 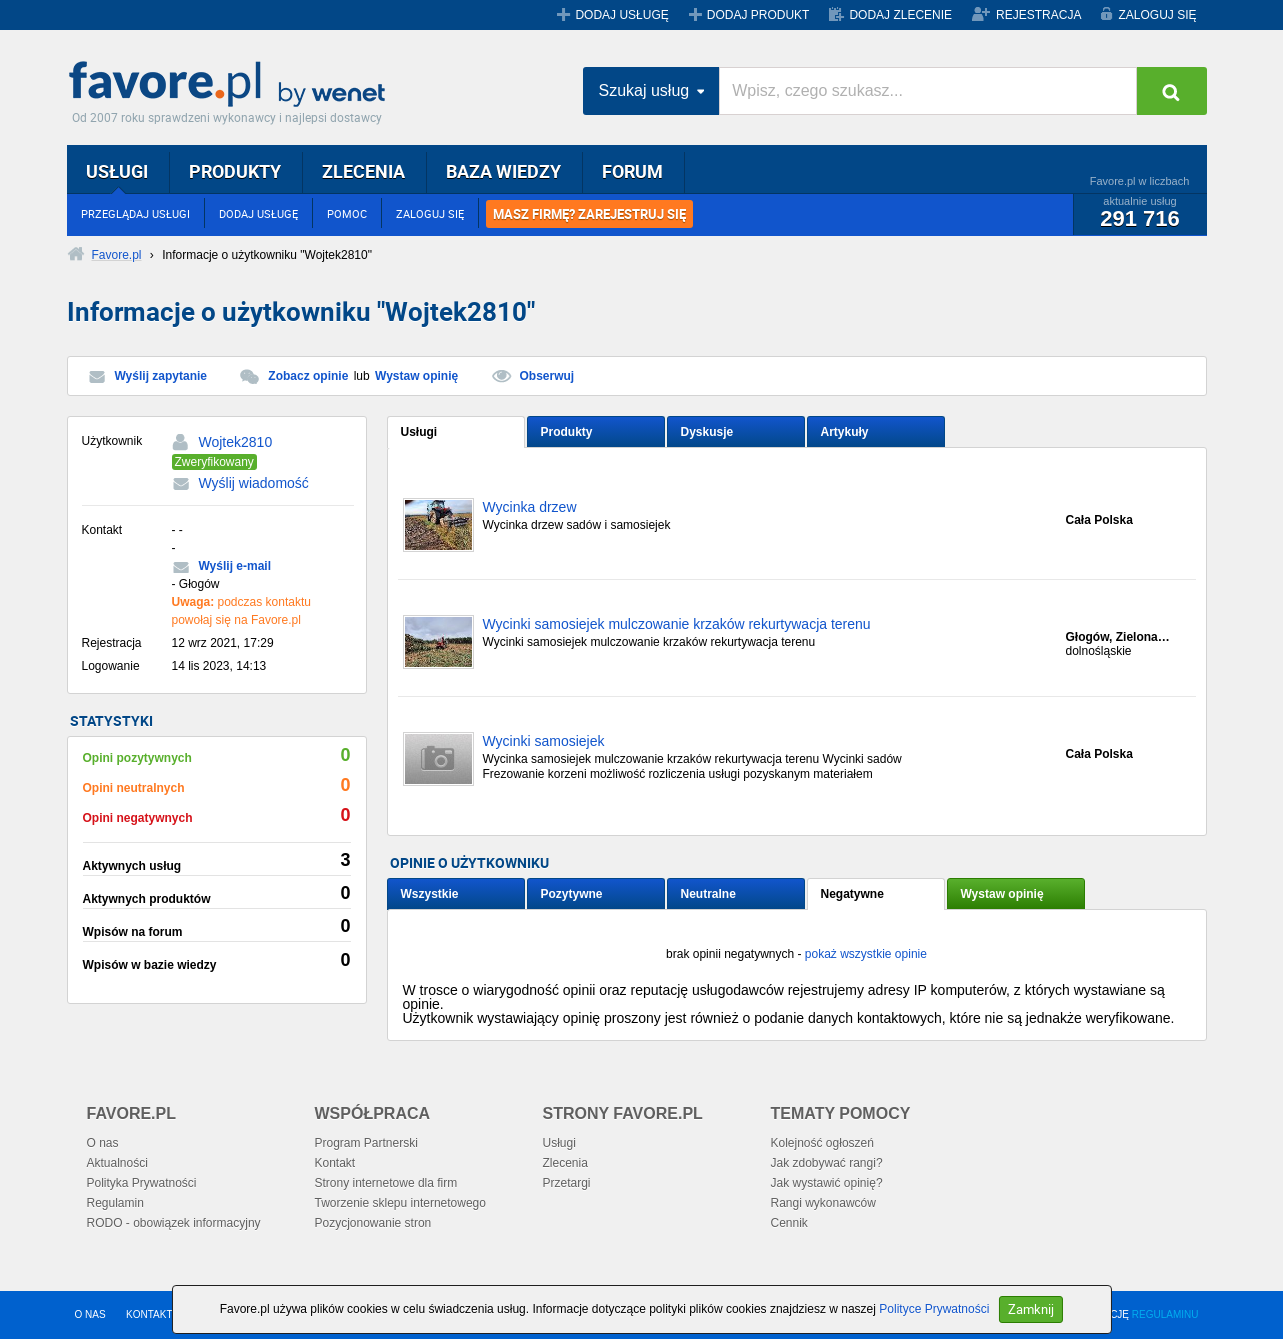 I want to click on REJESTRACJA, so click(x=1038, y=15).